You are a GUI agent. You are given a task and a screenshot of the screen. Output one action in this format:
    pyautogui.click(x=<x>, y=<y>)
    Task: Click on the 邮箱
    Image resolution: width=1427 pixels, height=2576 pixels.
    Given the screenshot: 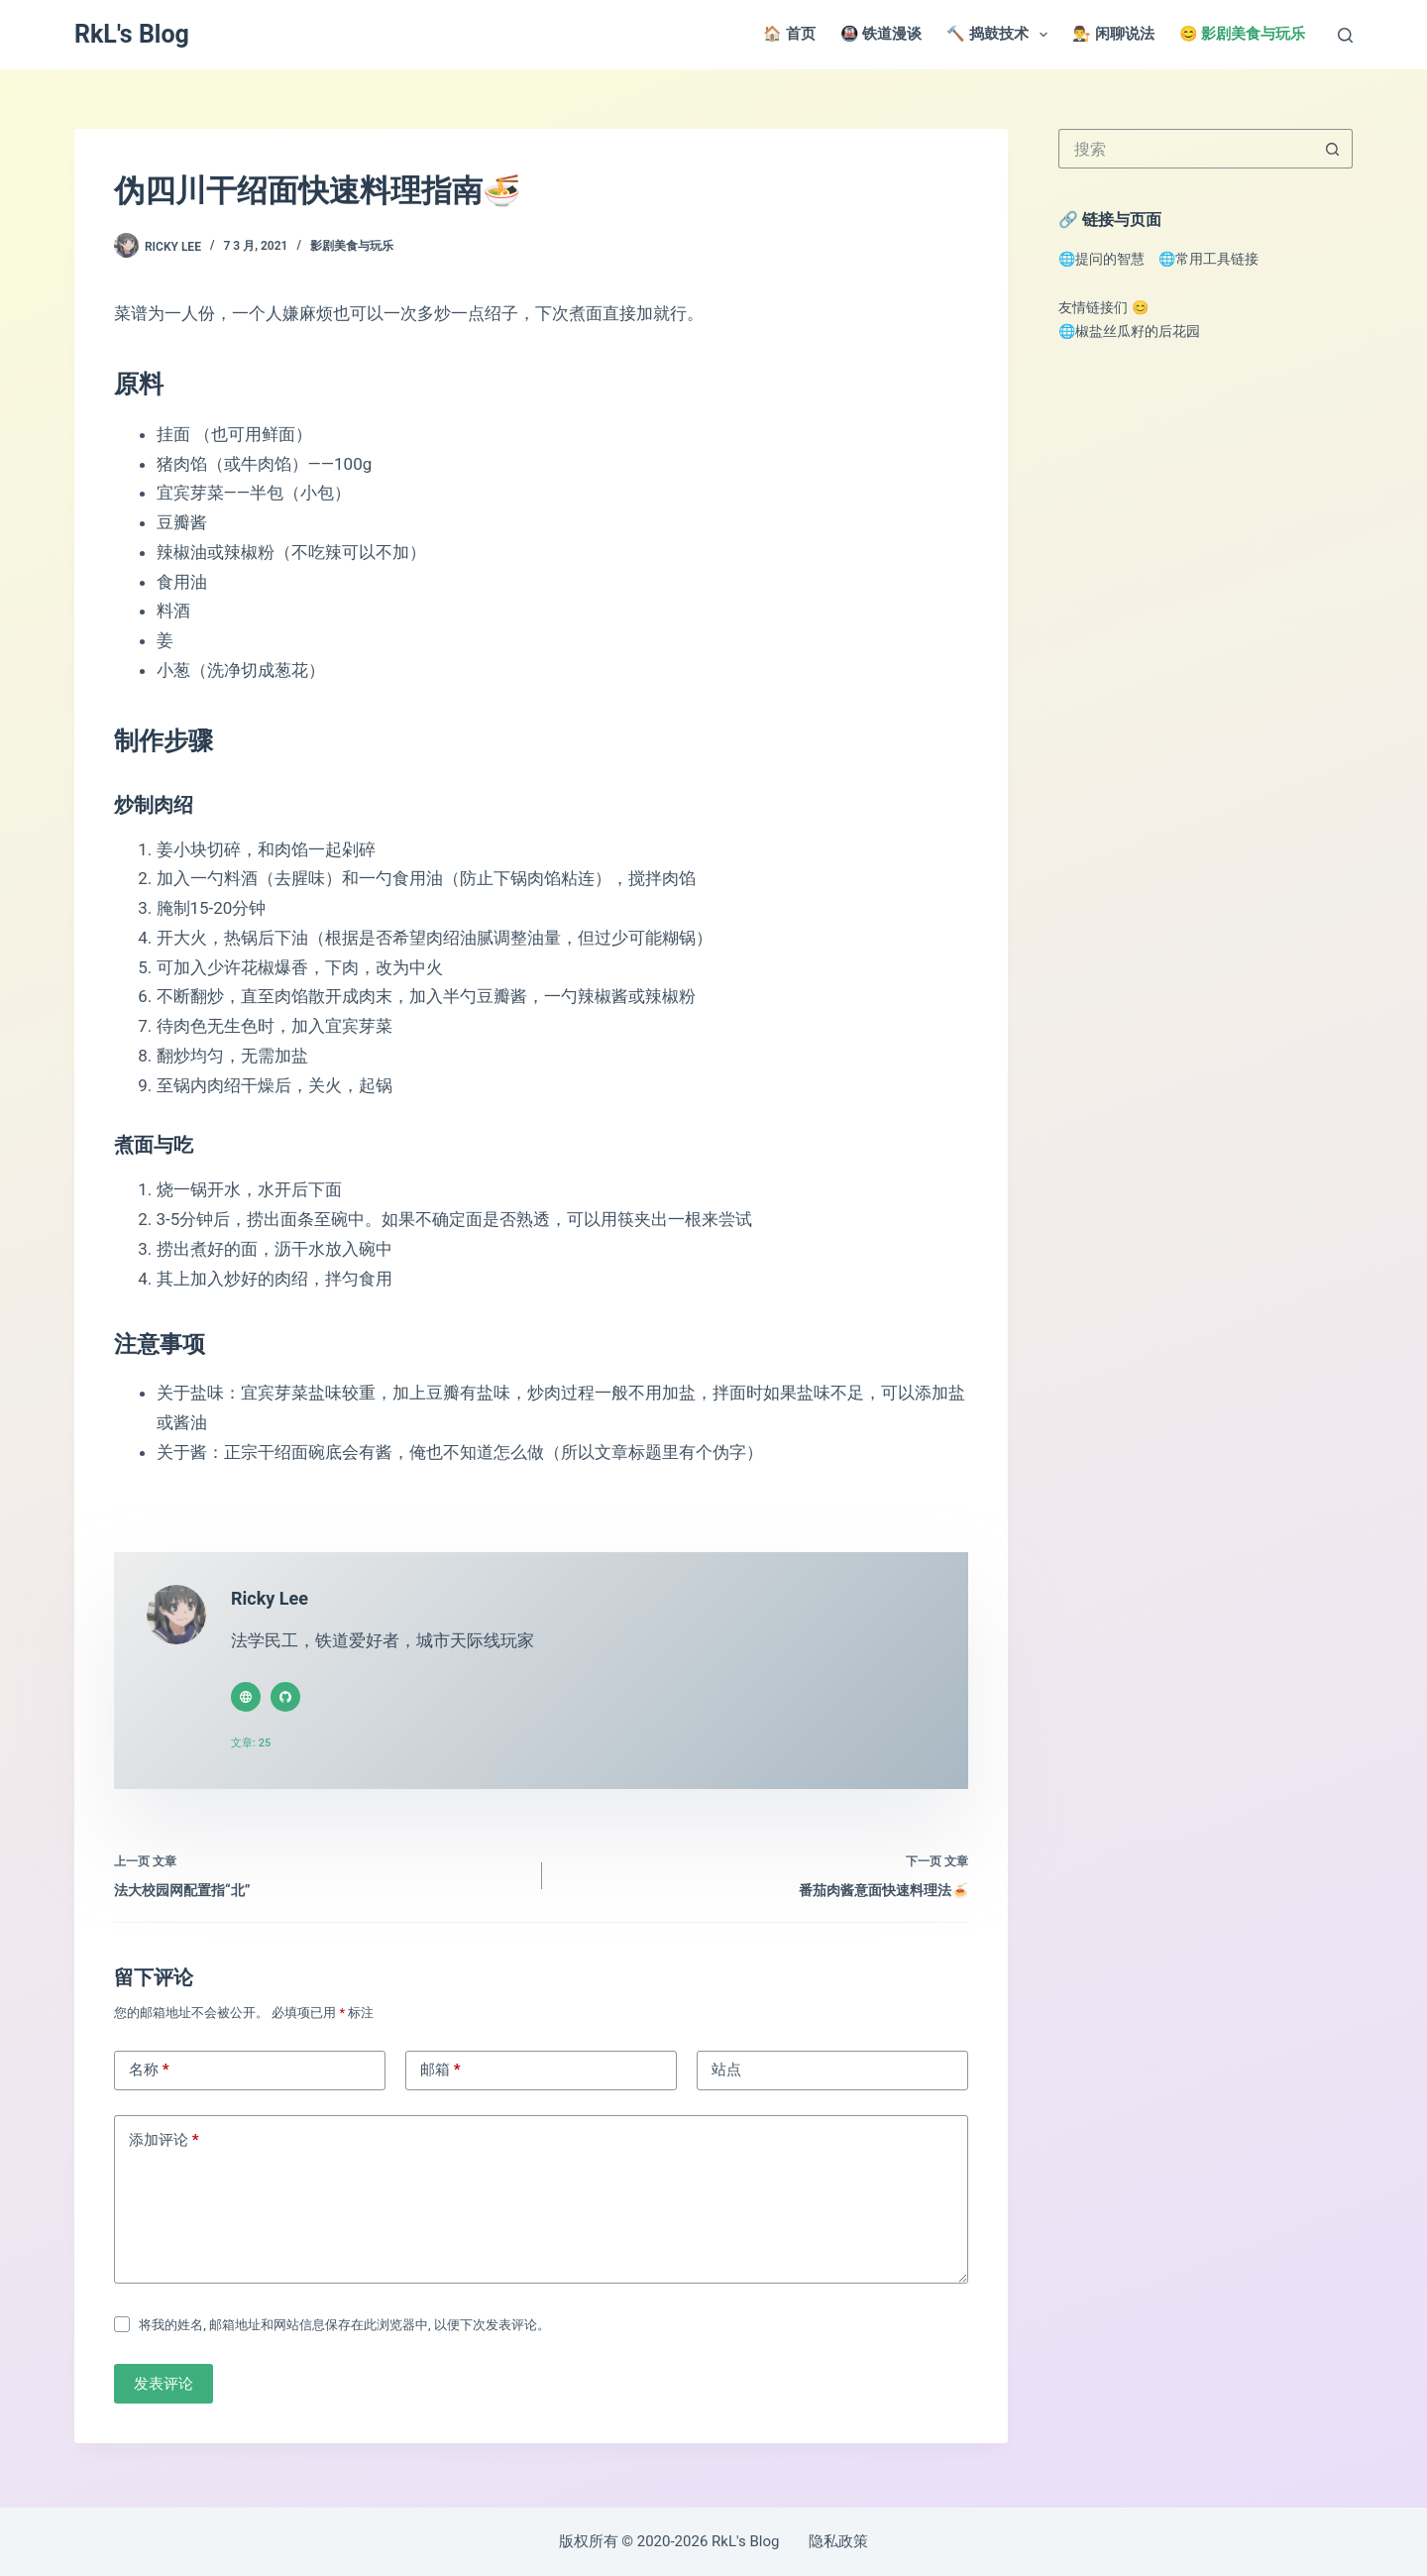 What is the action you would take?
    pyautogui.click(x=440, y=2074)
    